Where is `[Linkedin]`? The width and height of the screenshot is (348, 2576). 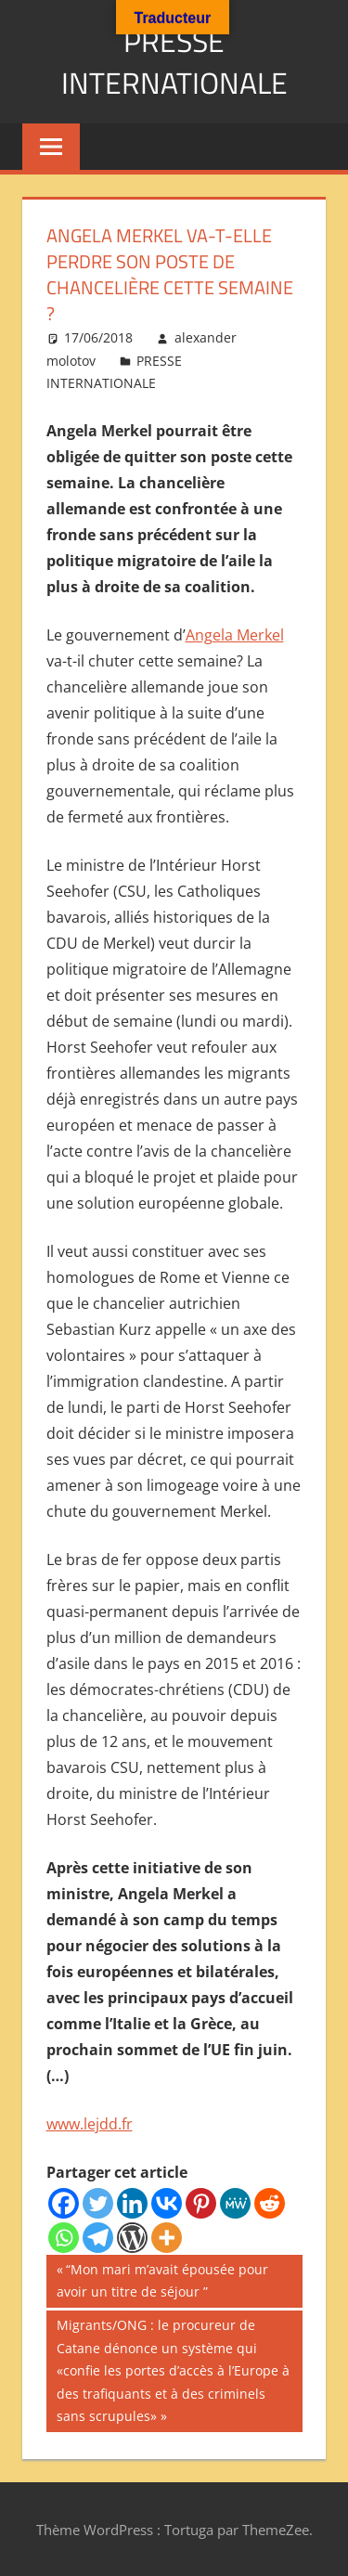
[Linkedin] is located at coordinates (132, 2203).